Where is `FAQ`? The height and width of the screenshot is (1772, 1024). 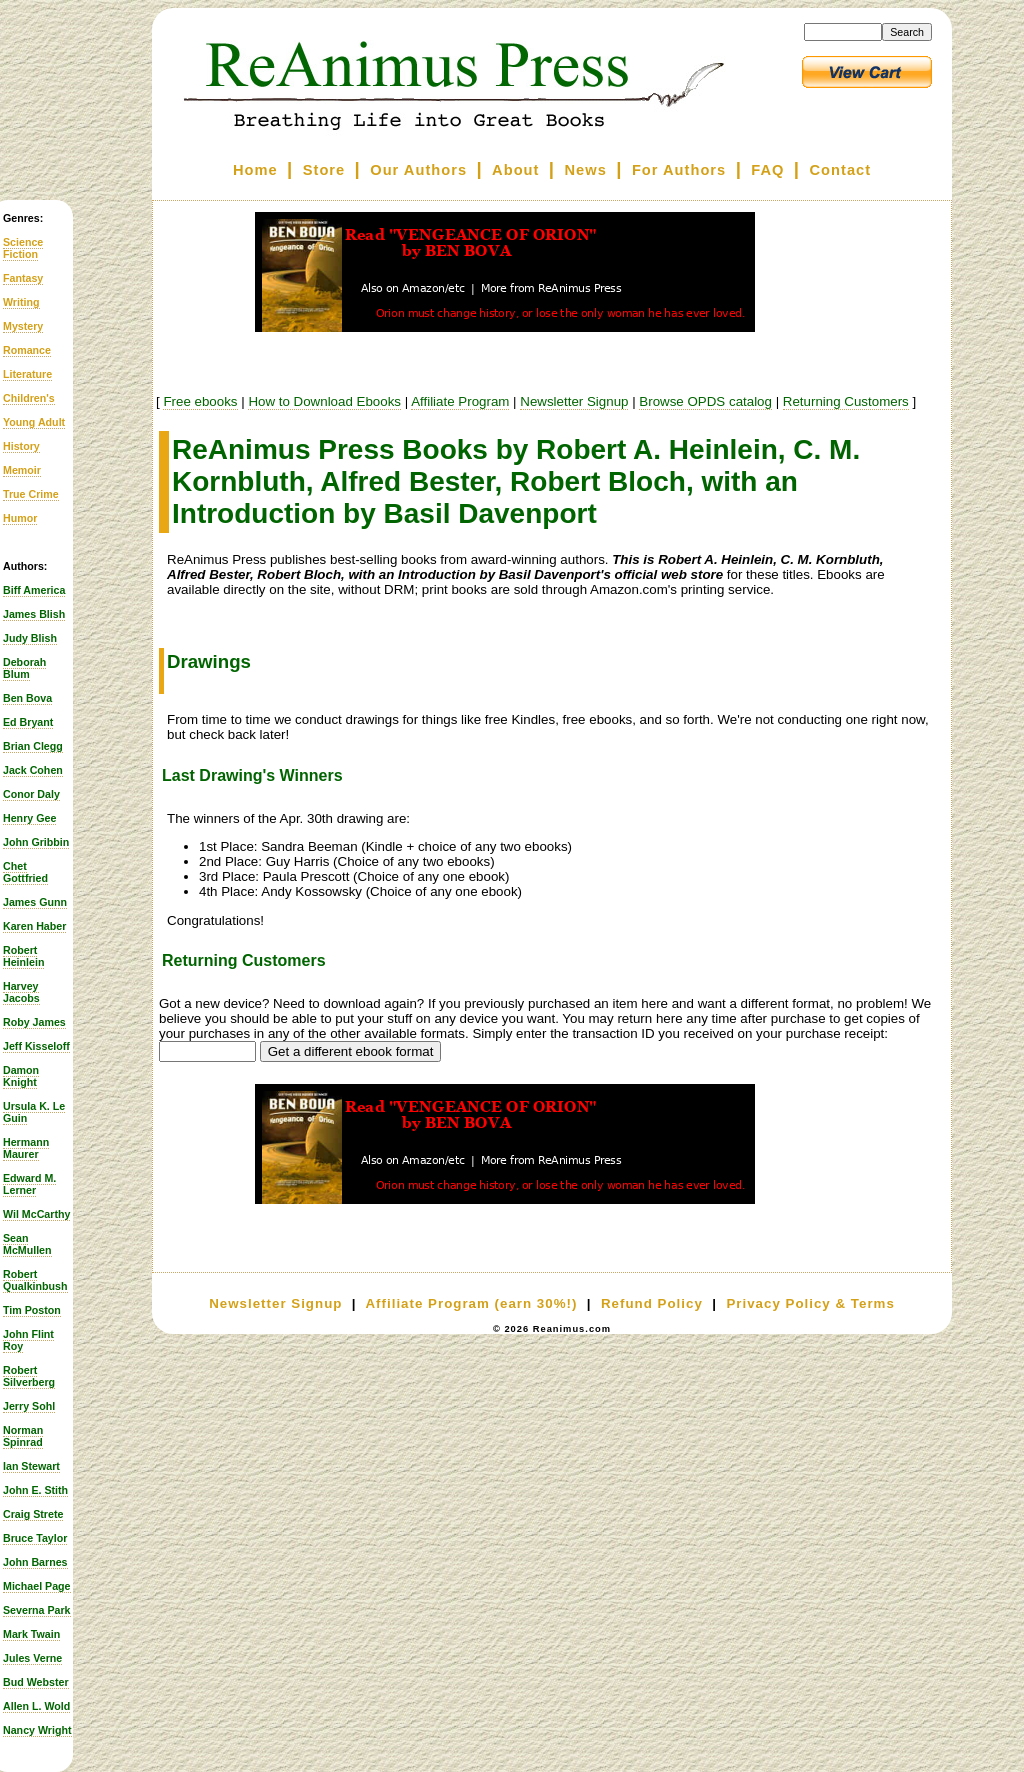
FAQ is located at coordinates (767, 170).